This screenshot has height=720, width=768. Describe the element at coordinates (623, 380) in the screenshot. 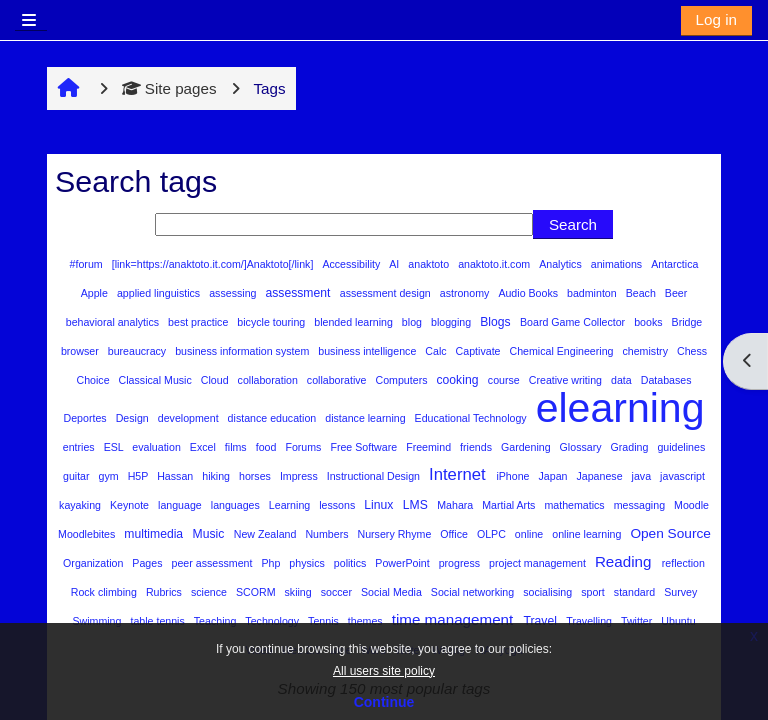

I see `data` at that location.